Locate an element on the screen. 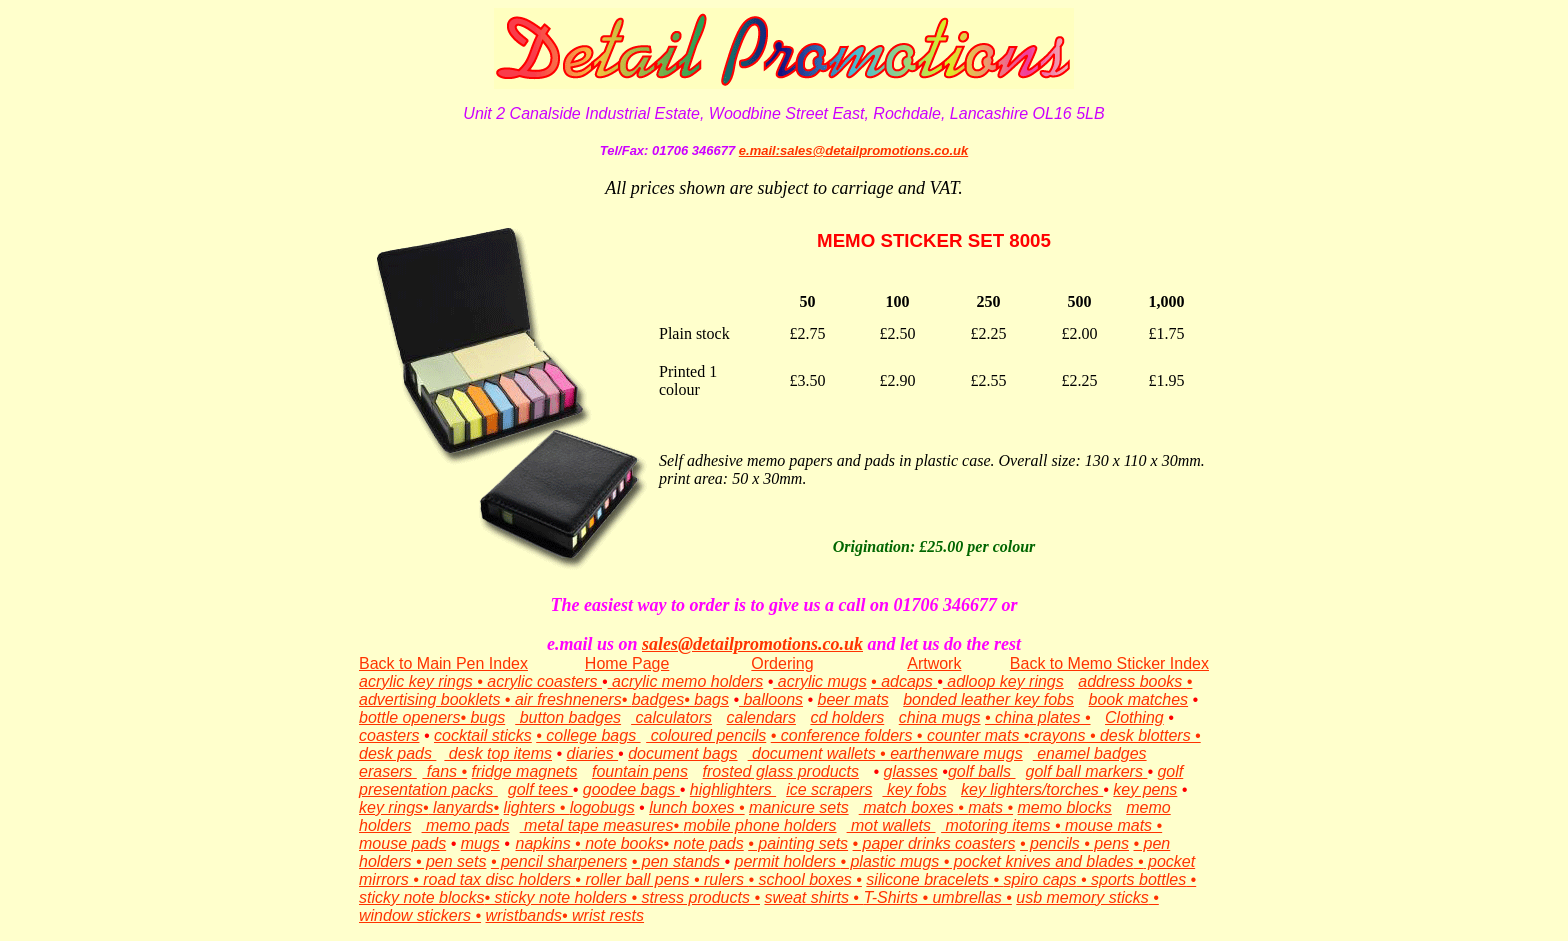 This screenshot has width=1568, height=941. bugs is located at coordinates (485, 717).